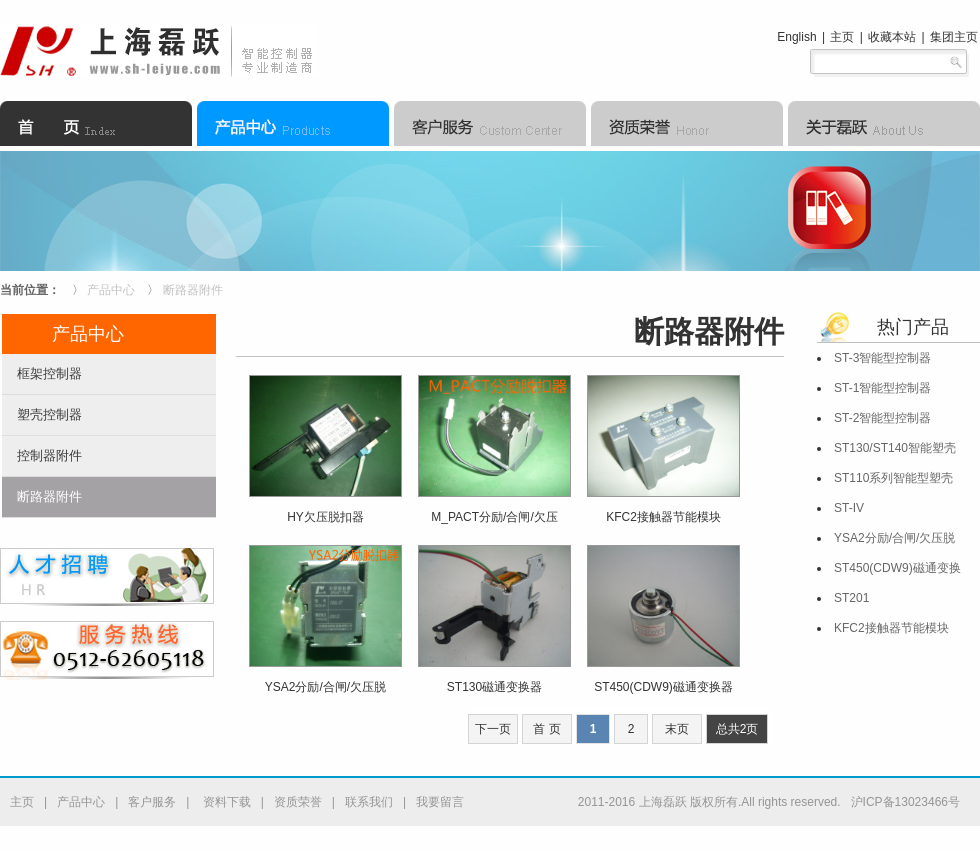 The width and height of the screenshot is (980, 851). I want to click on 末页, so click(677, 729).